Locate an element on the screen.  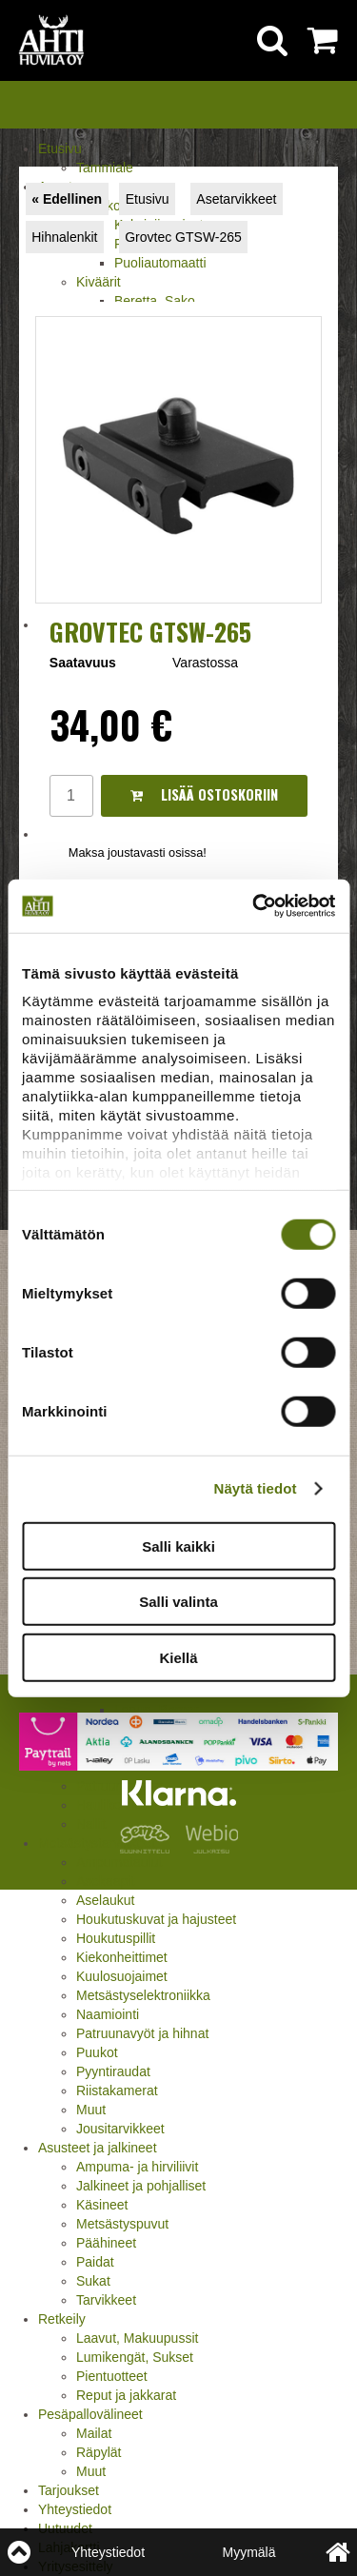
Houkutuskuvat ja hajusteet is located at coordinates (156, 1919).